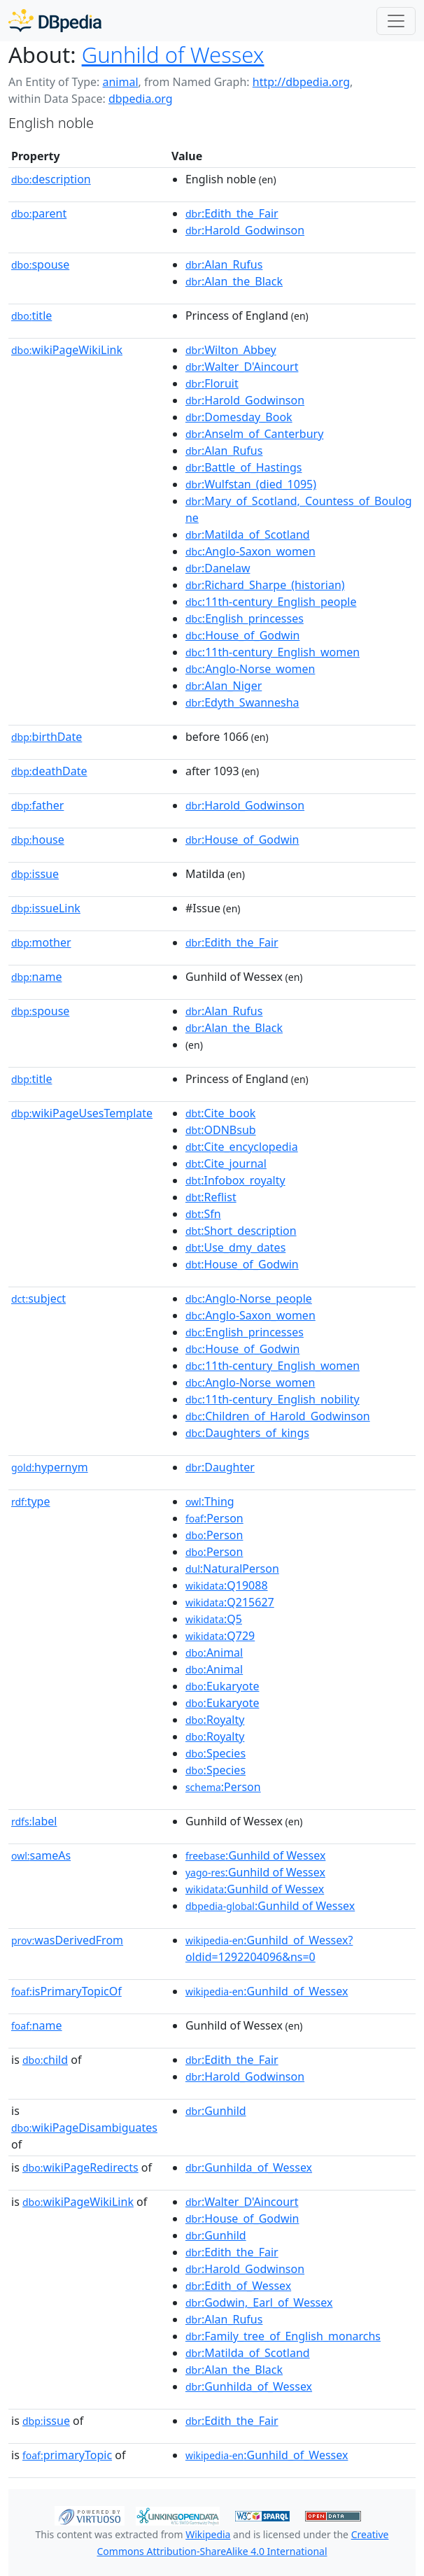 The width and height of the screenshot is (424, 2576). What do you see at coordinates (241, 1230) in the screenshot?
I see `:Short_description` at bounding box center [241, 1230].